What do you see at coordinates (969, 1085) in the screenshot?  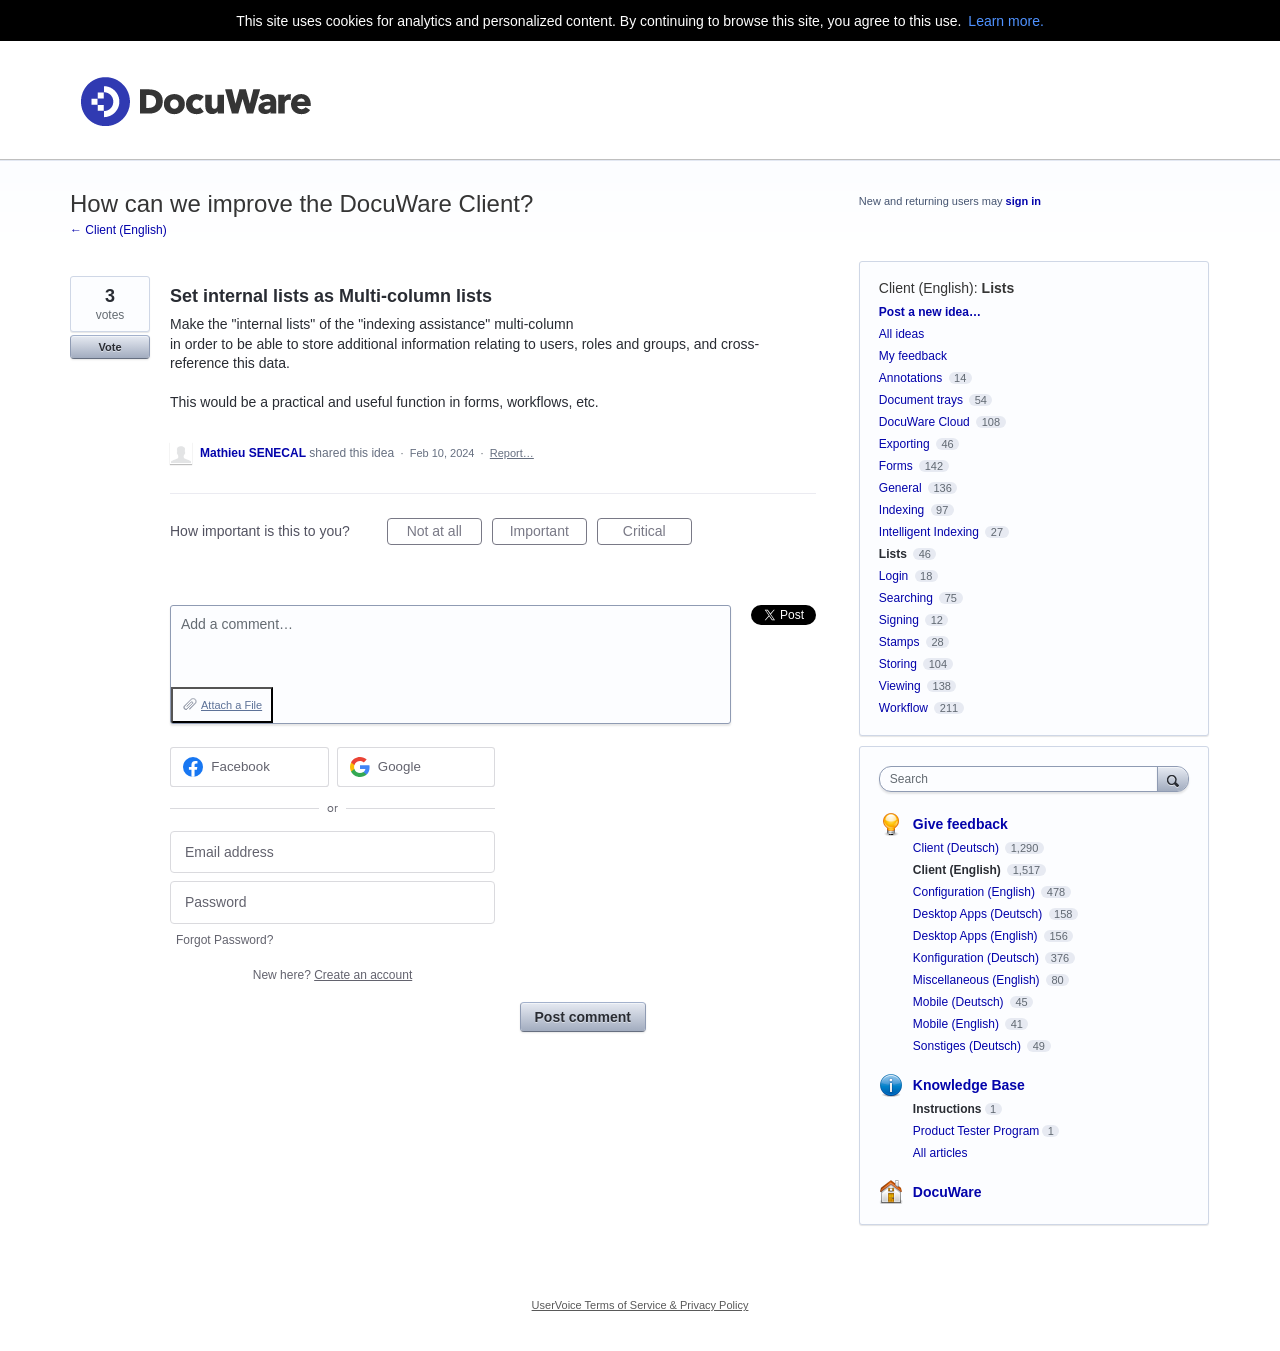 I see `Knowledge Base` at bounding box center [969, 1085].